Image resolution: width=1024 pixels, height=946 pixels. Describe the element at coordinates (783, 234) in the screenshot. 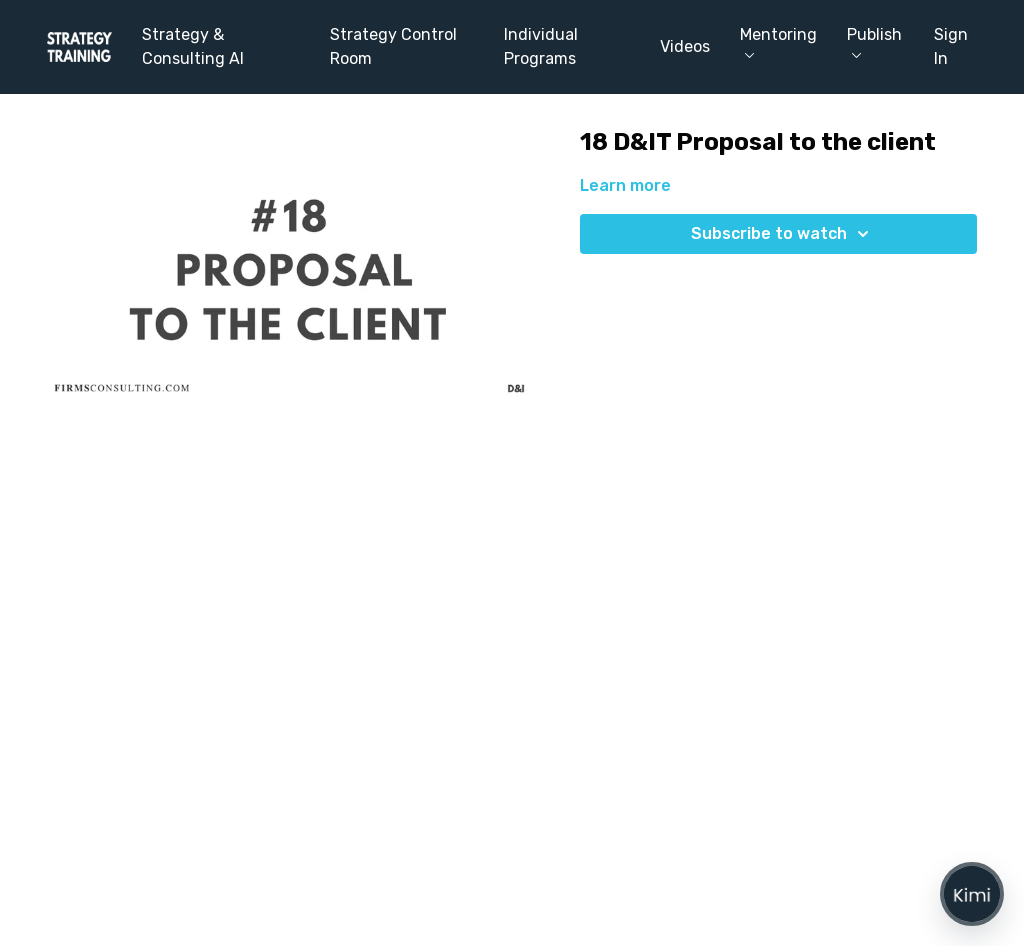

I see `Subscribe to watch` at that location.